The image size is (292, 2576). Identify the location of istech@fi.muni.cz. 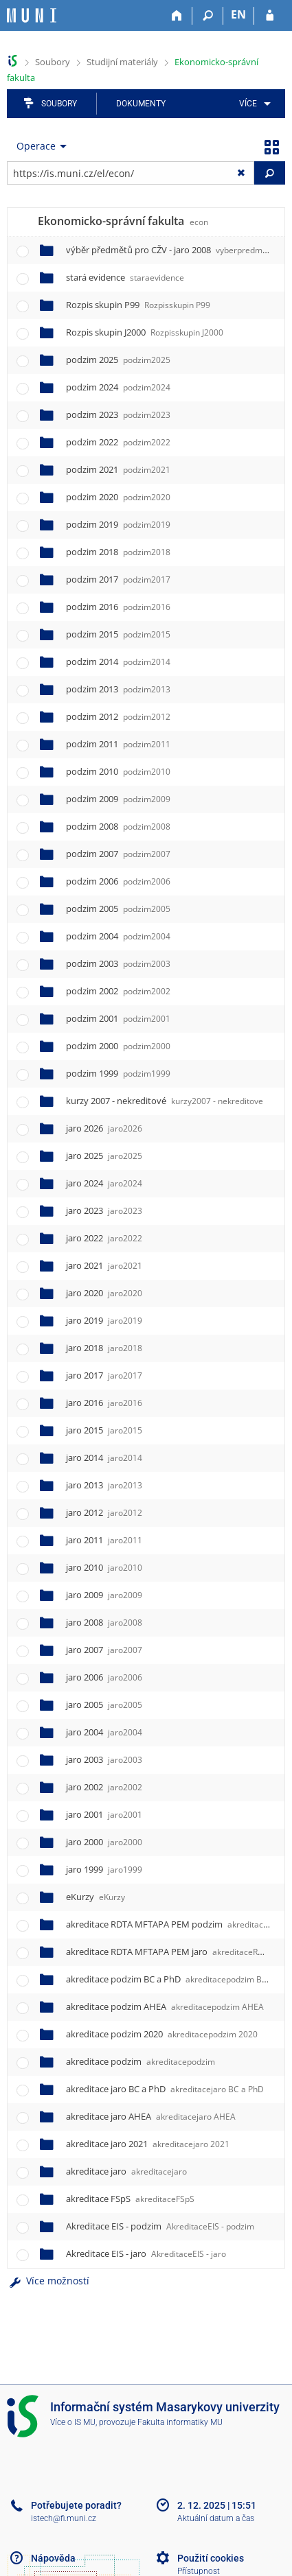
(63, 2518).